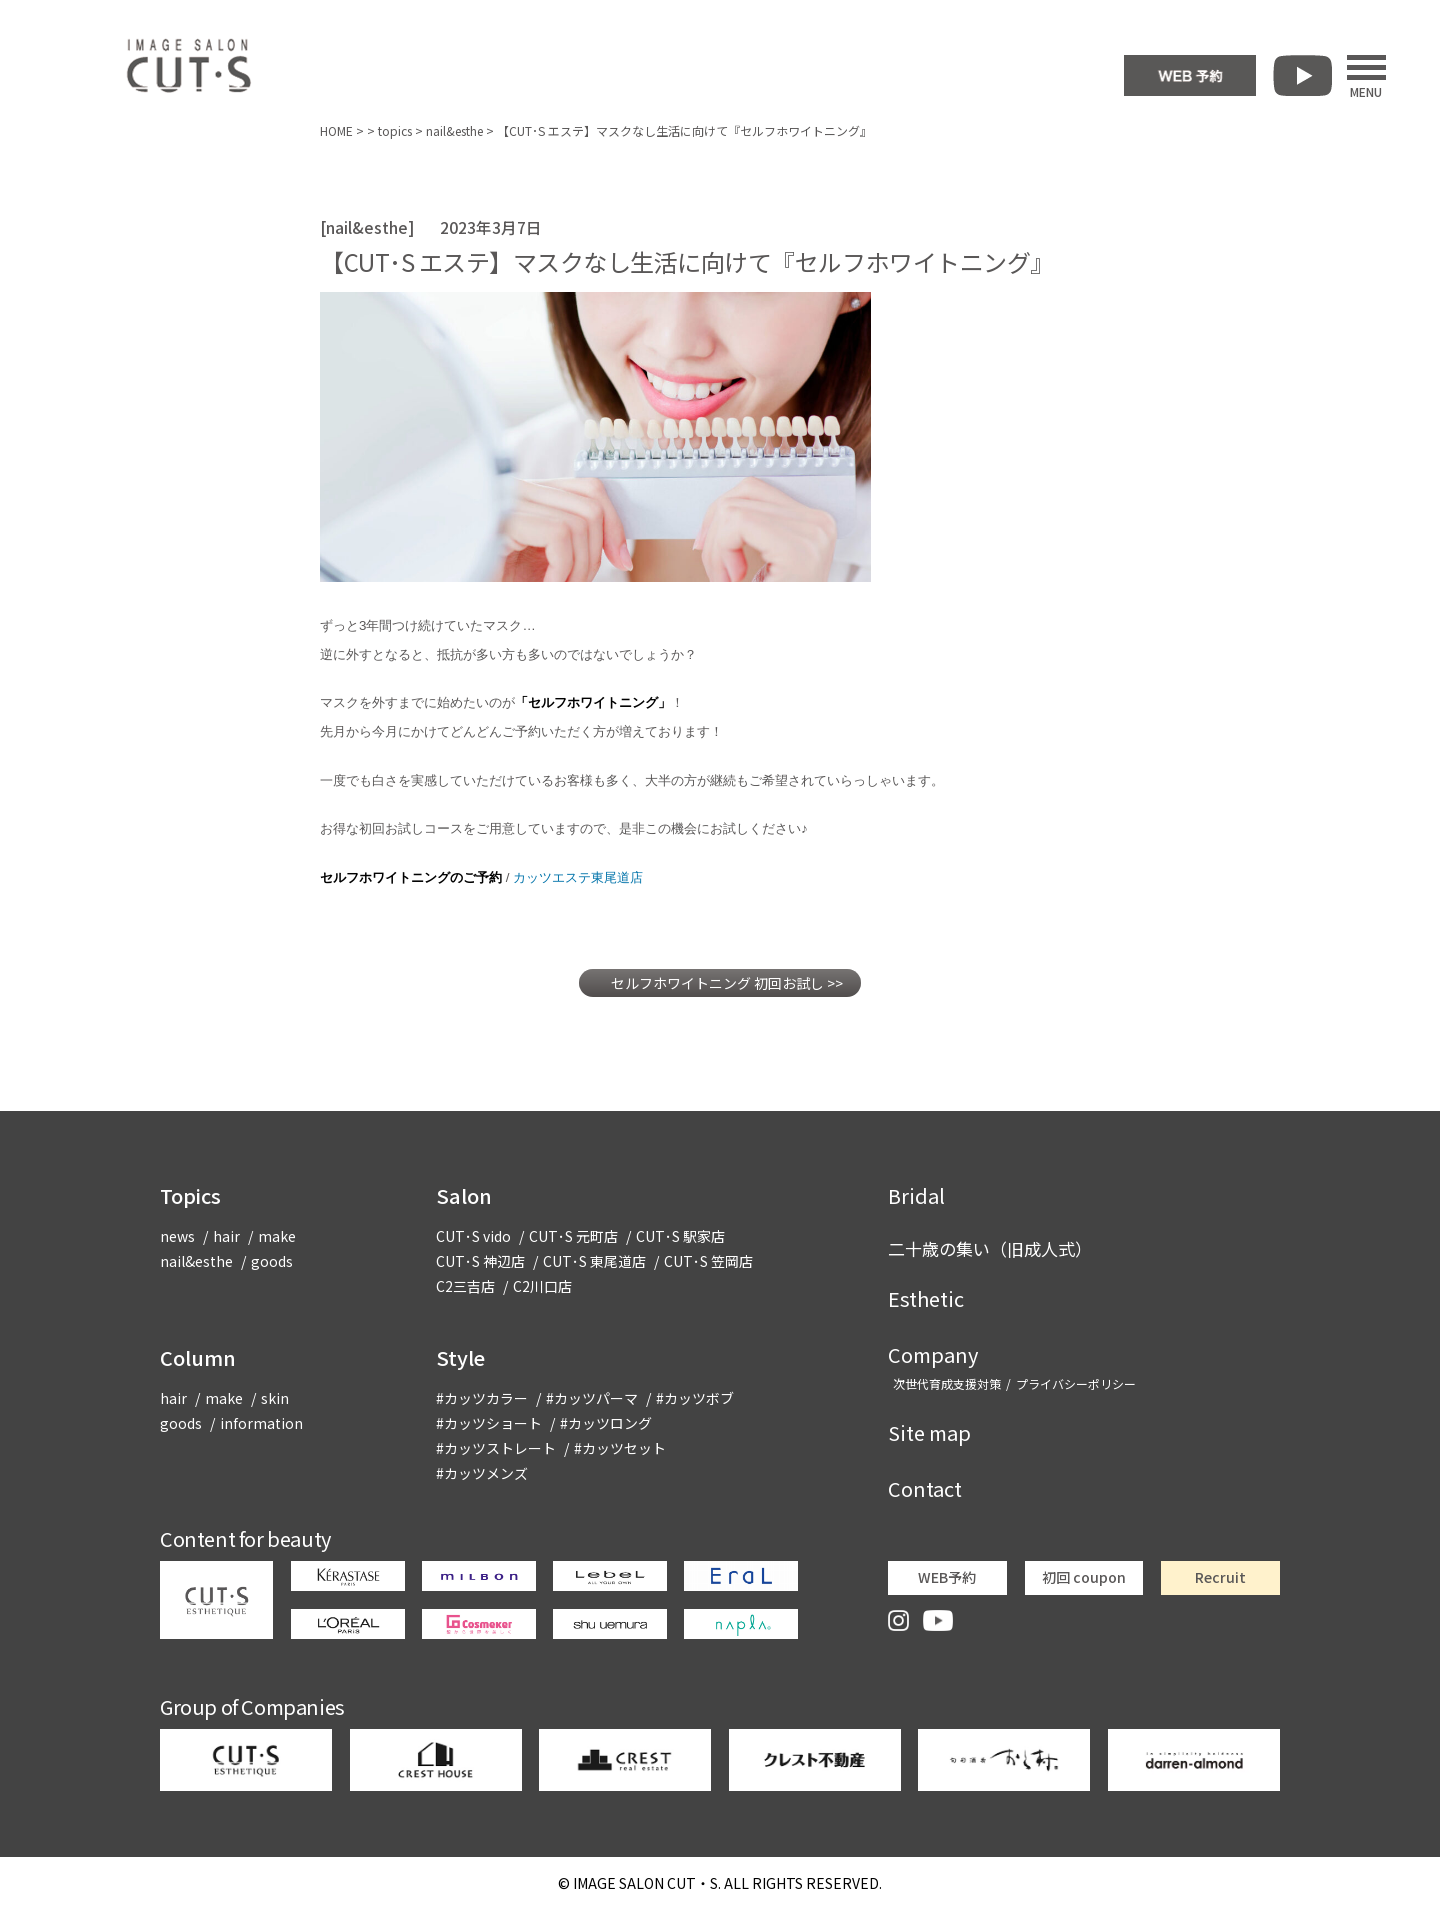 Image resolution: width=1440 pixels, height=1910 pixels. I want to click on goods, so click(272, 1261).